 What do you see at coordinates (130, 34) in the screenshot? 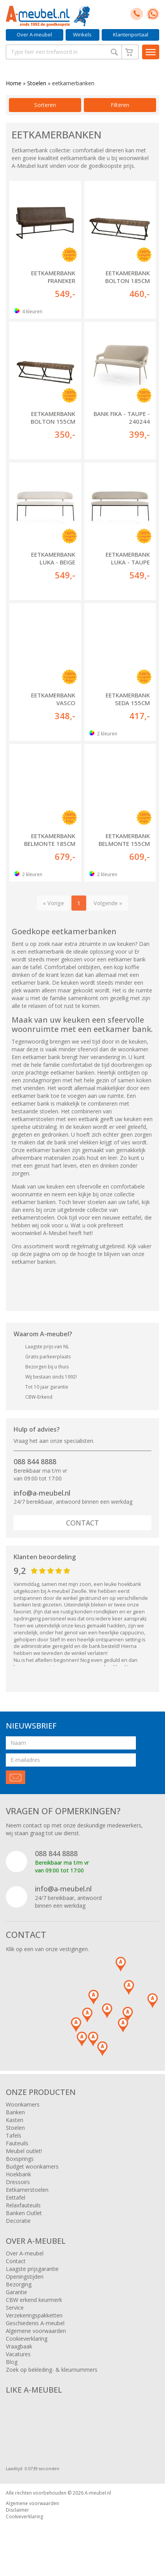
I see `Klantenportaal` at bounding box center [130, 34].